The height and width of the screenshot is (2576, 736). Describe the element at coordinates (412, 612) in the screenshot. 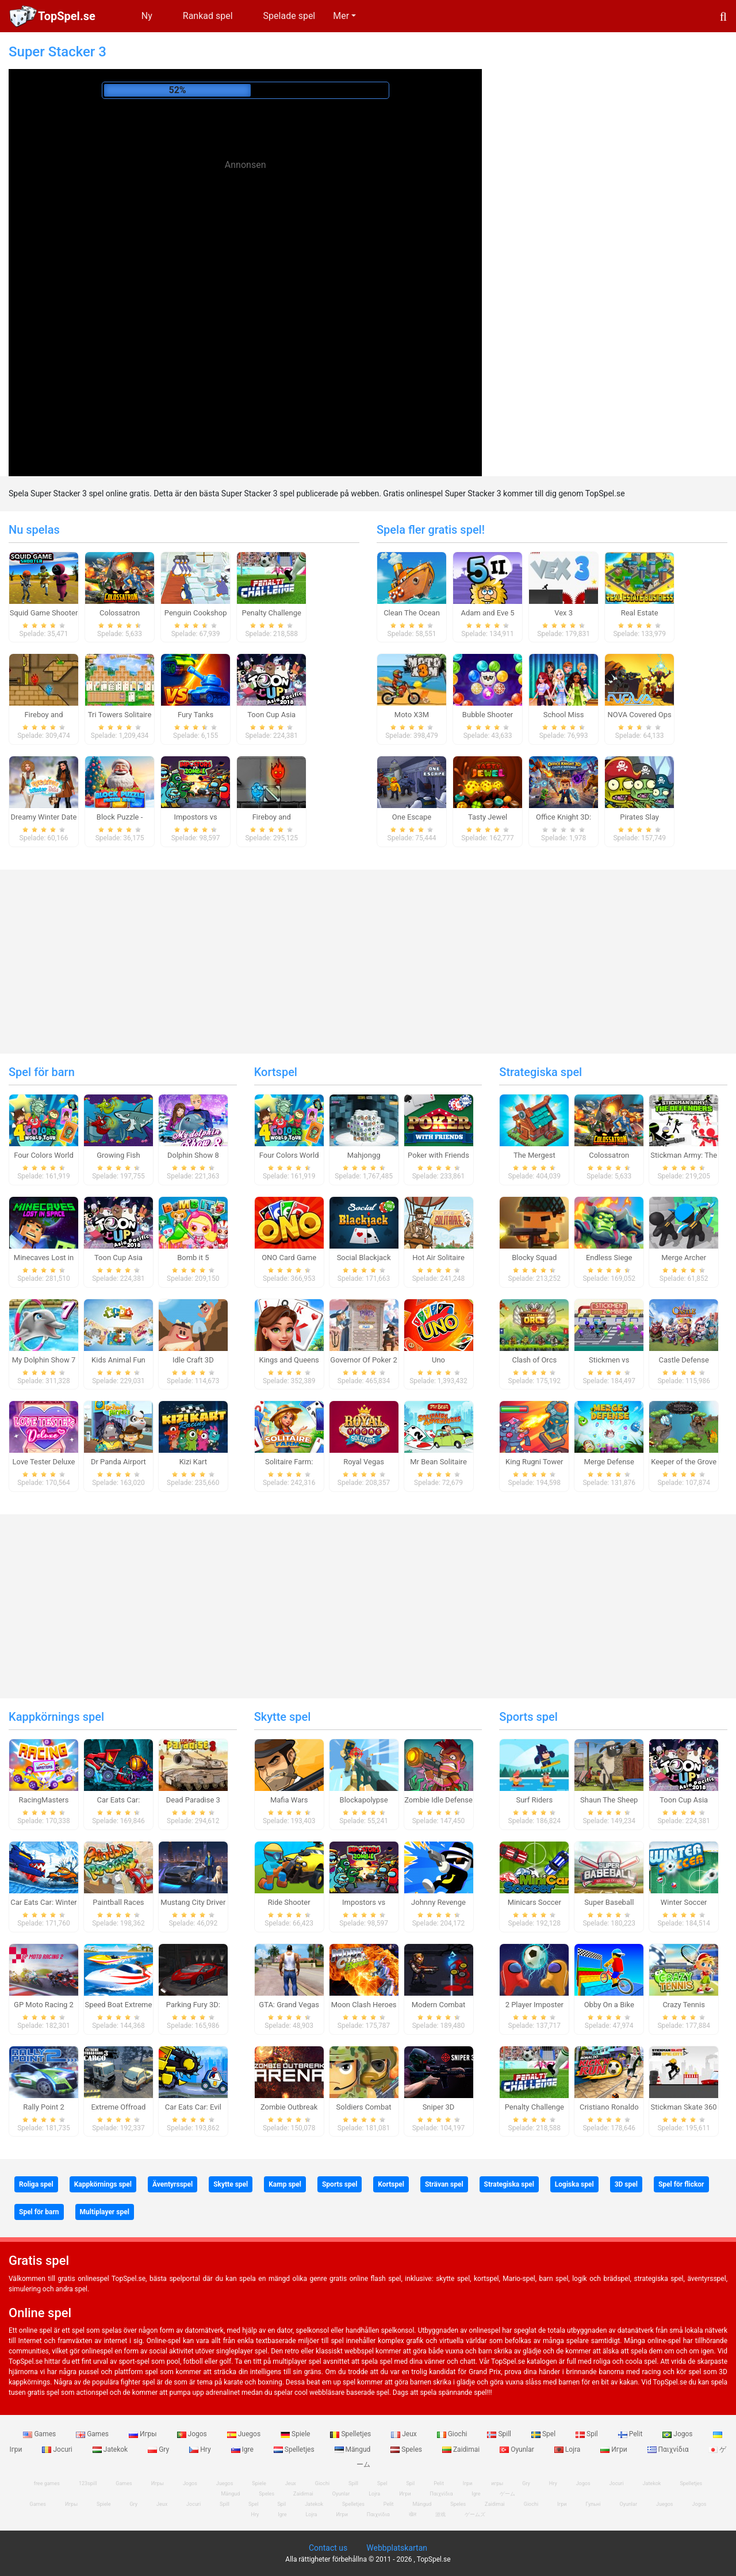

I see `Clean The Ocean` at that location.